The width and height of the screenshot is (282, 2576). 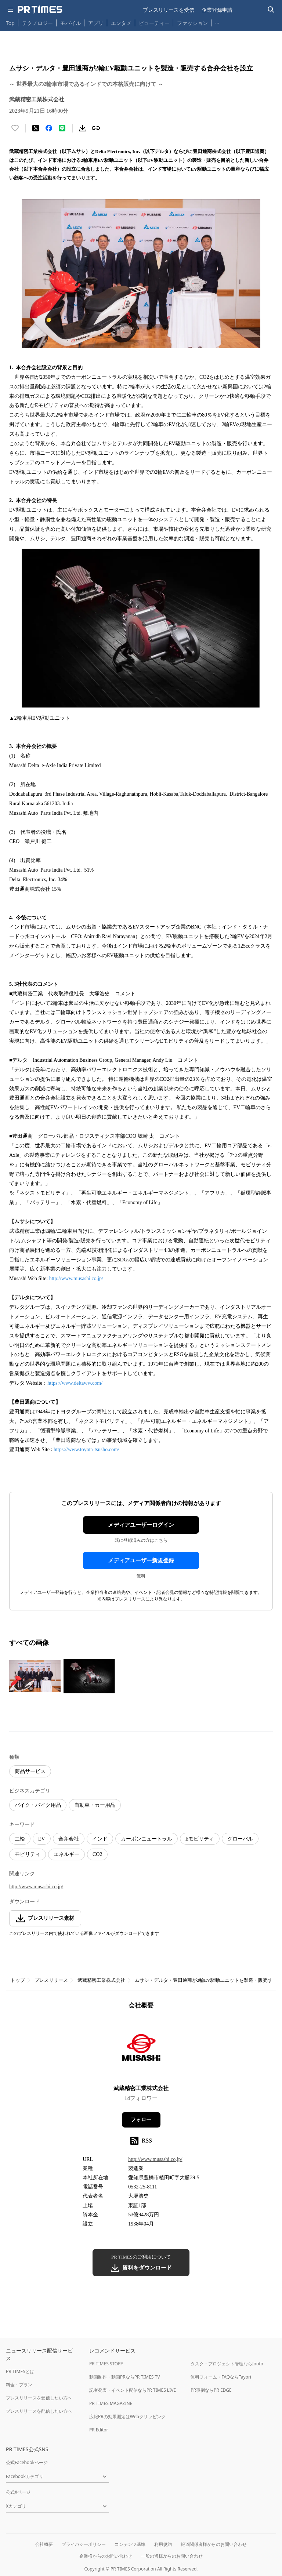 What do you see at coordinates (141, 2119) in the screenshot?
I see `フォロー` at bounding box center [141, 2119].